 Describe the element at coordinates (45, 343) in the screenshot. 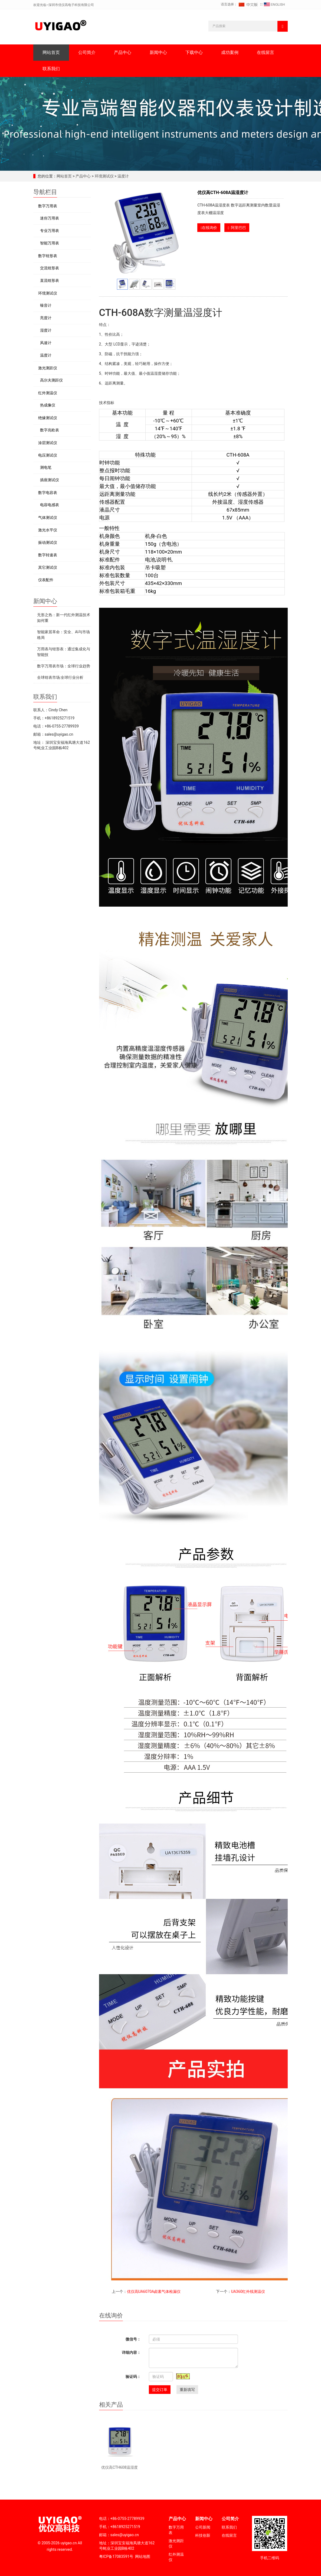

I see `风速计` at that location.